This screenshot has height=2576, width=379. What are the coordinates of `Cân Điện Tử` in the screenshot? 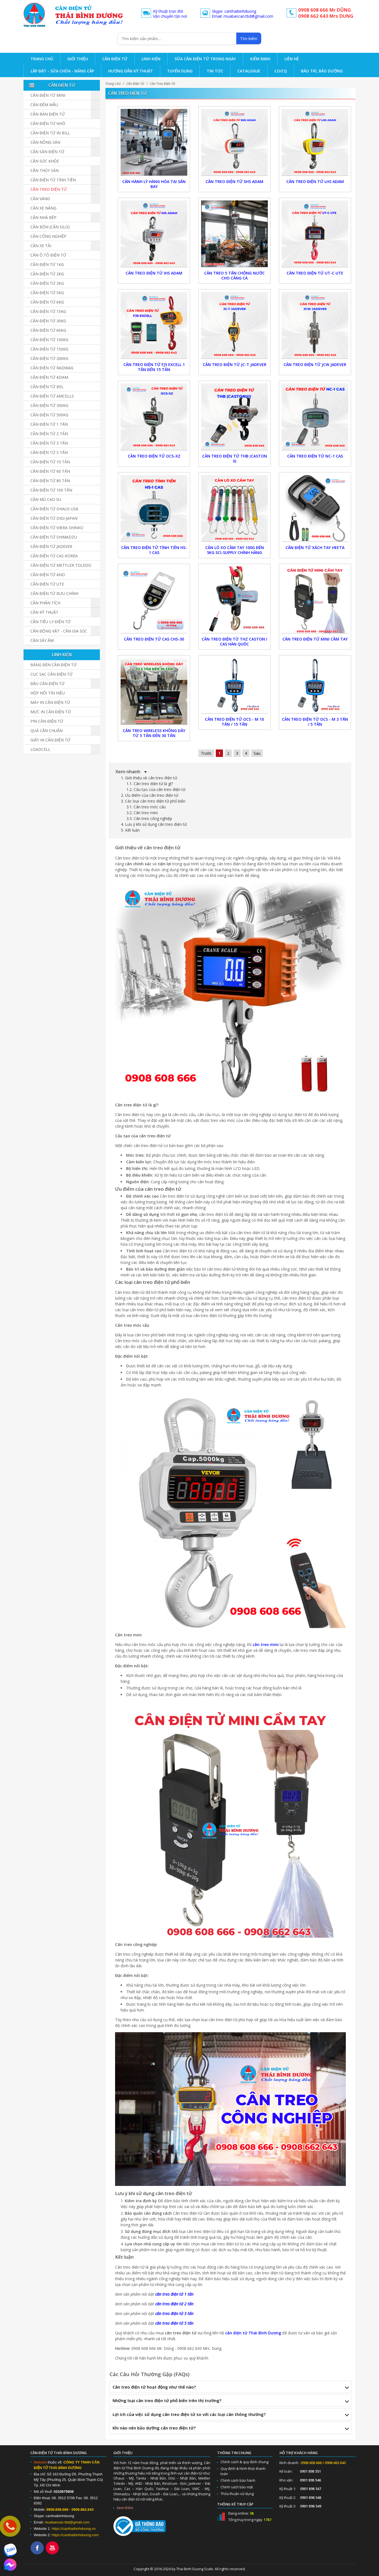 It's located at (135, 83).